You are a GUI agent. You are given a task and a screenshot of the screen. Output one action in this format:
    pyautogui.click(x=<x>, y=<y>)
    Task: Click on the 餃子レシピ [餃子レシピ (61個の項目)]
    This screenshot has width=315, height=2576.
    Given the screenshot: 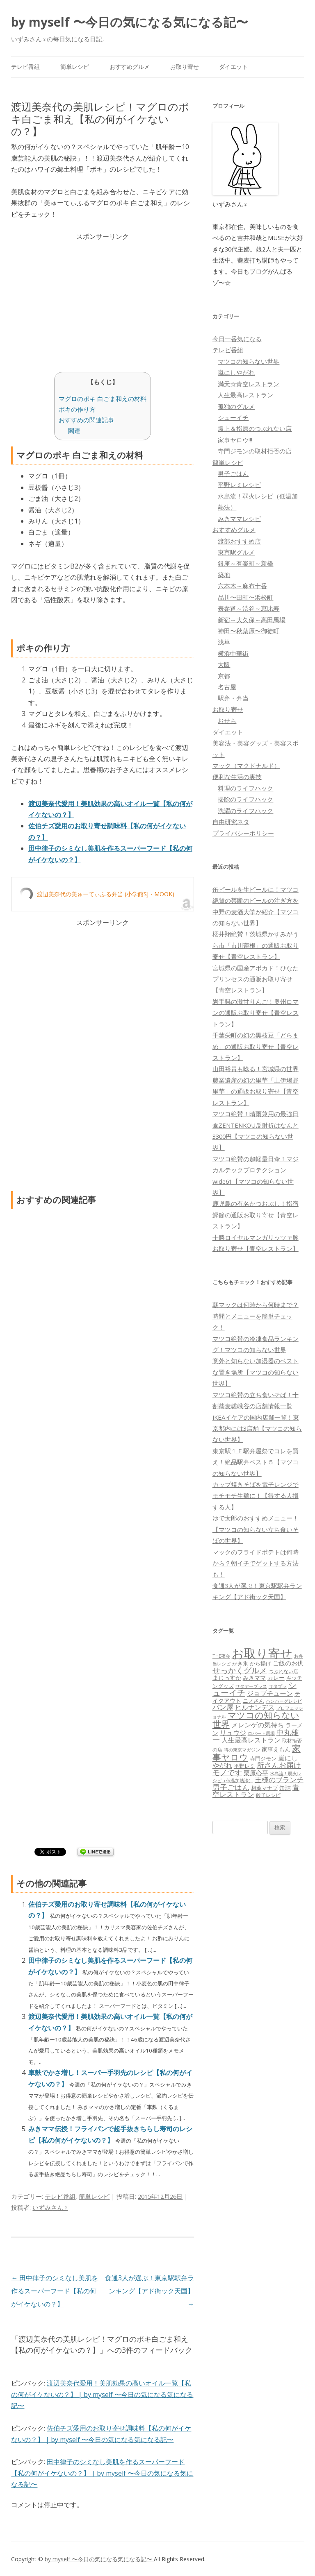 What is the action you would take?
    pyautogui.click(x=268, y=1795)
    